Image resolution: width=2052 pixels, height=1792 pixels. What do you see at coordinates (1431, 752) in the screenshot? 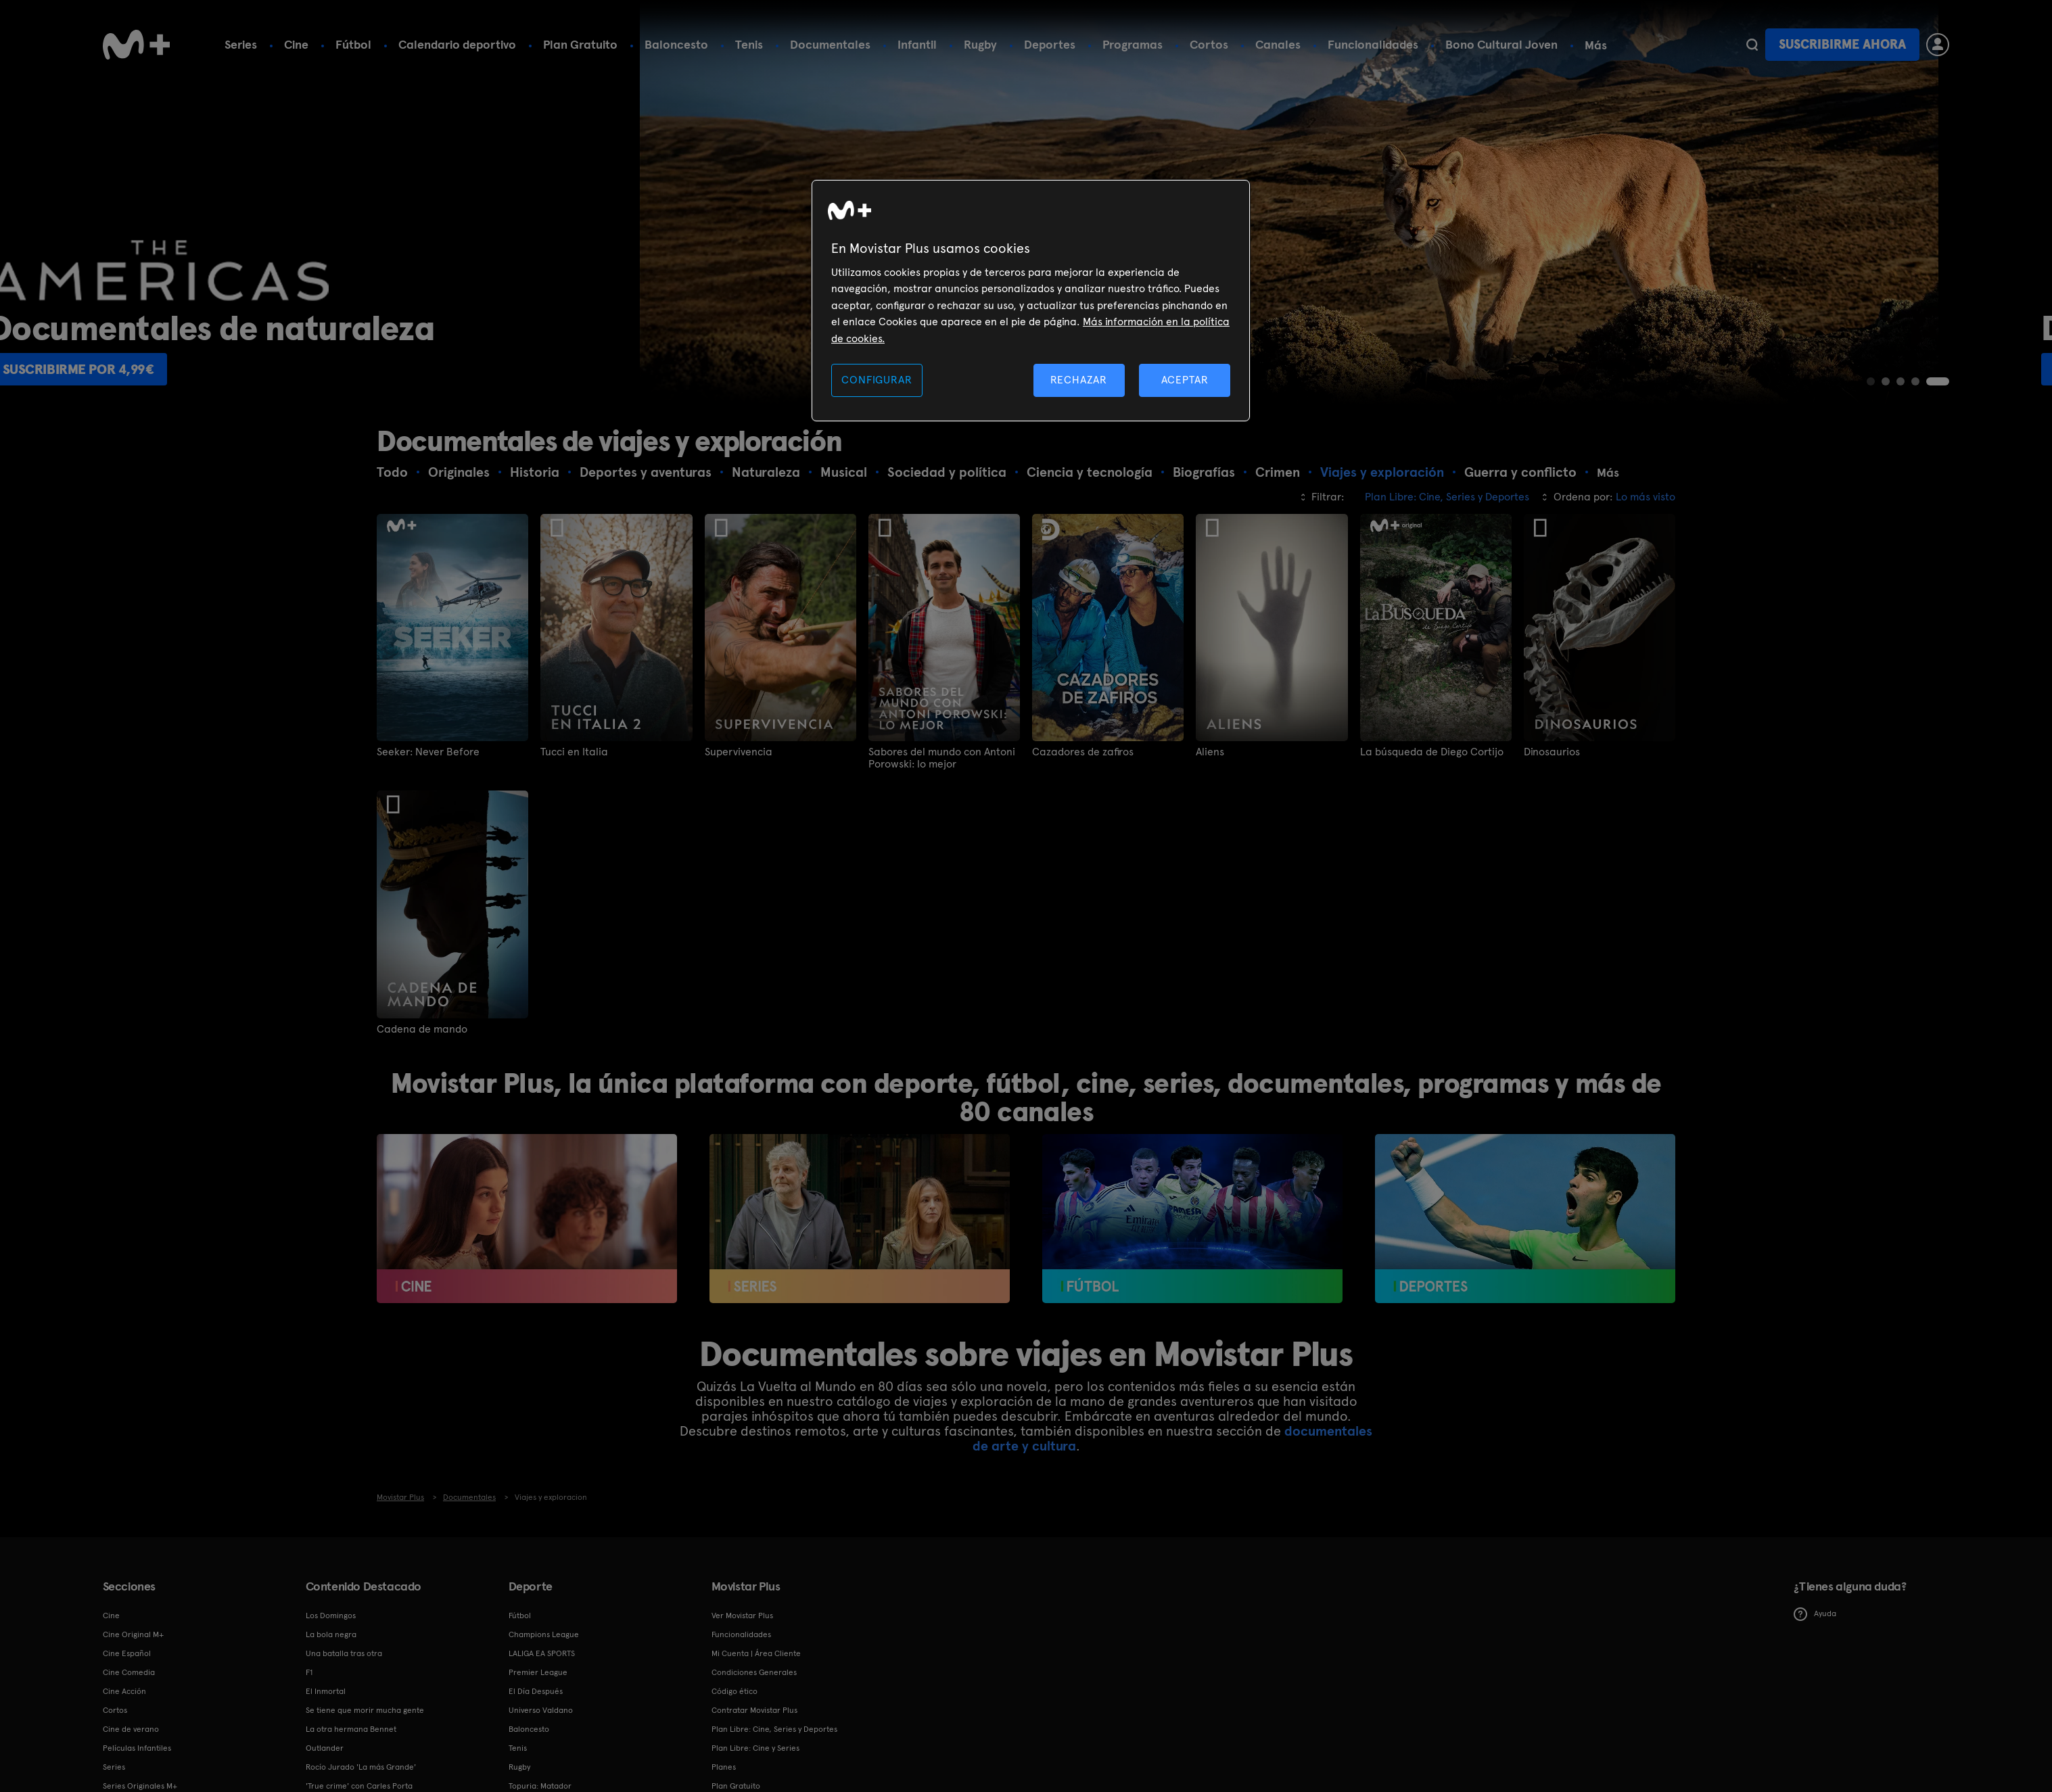
I see `La búsqueda de Diego Cortijo` at bounding box center [1431, 752].